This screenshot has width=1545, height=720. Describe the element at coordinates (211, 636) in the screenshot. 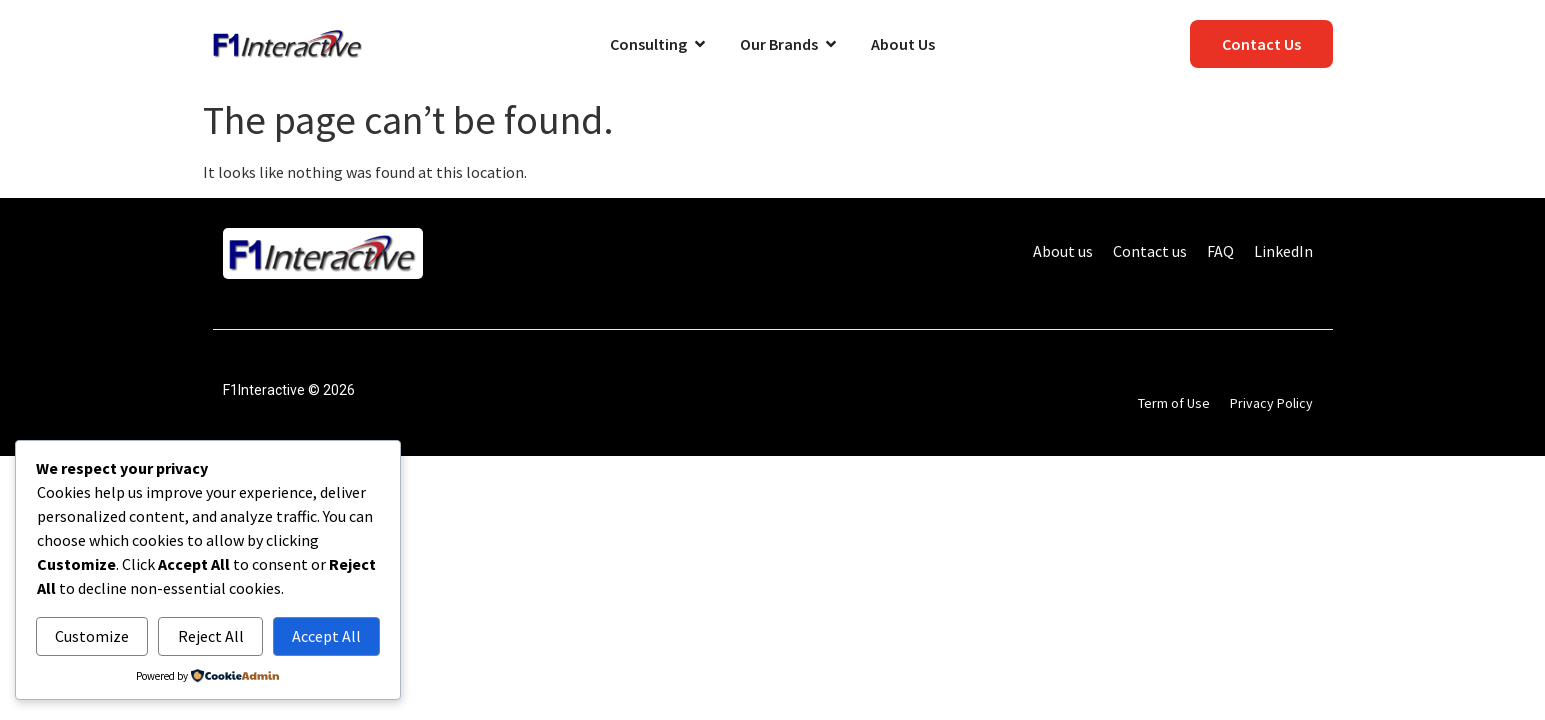

I see `Reject All` at that location.